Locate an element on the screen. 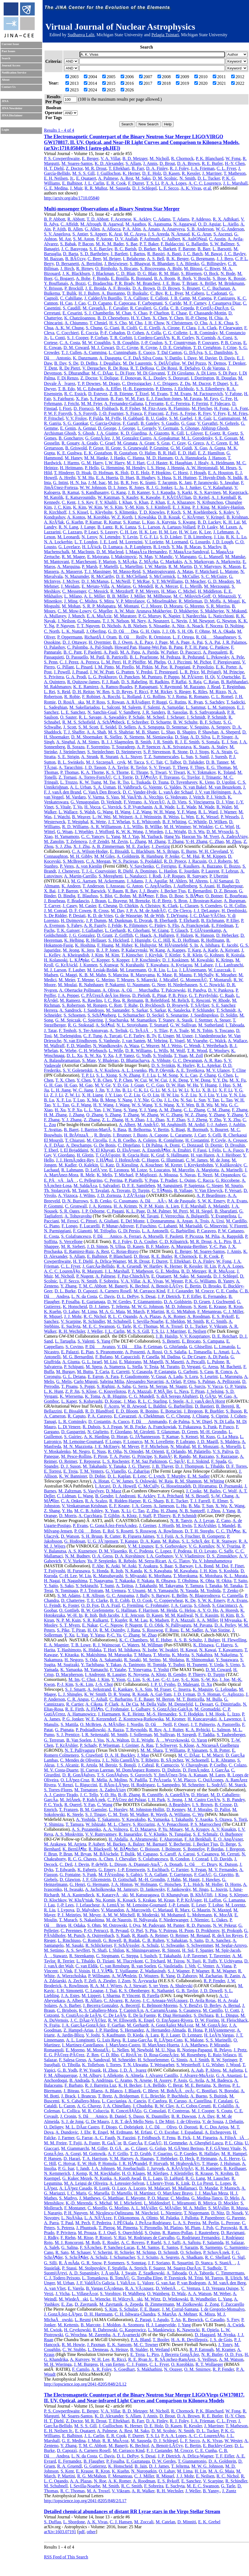 This screenshot has height=2576, width=249. M. Schauer is located at coordinates (81, 2252).